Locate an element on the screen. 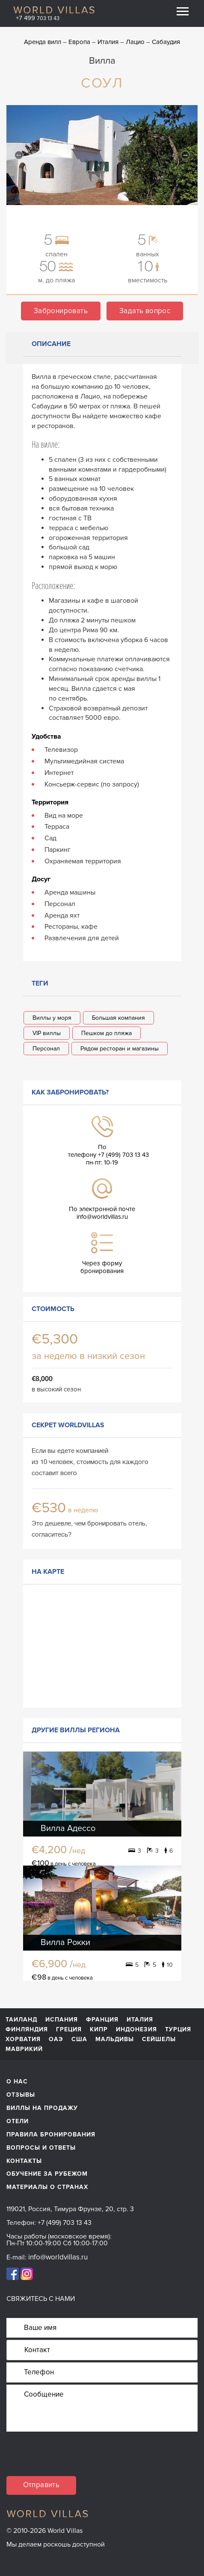  [presentation] is located at coordinates (71, 2459).